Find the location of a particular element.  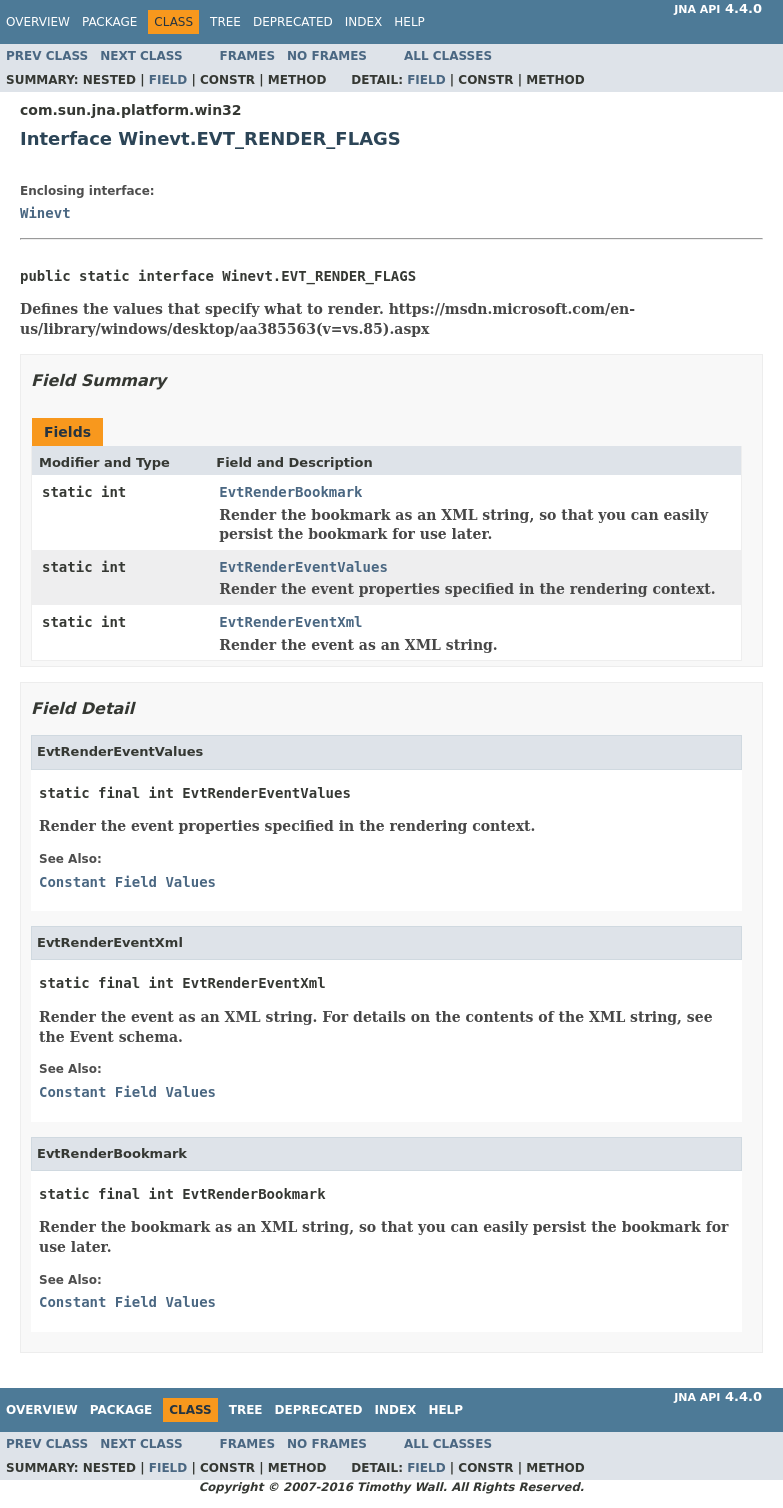

Winevt is located at coordinates (45, 213).